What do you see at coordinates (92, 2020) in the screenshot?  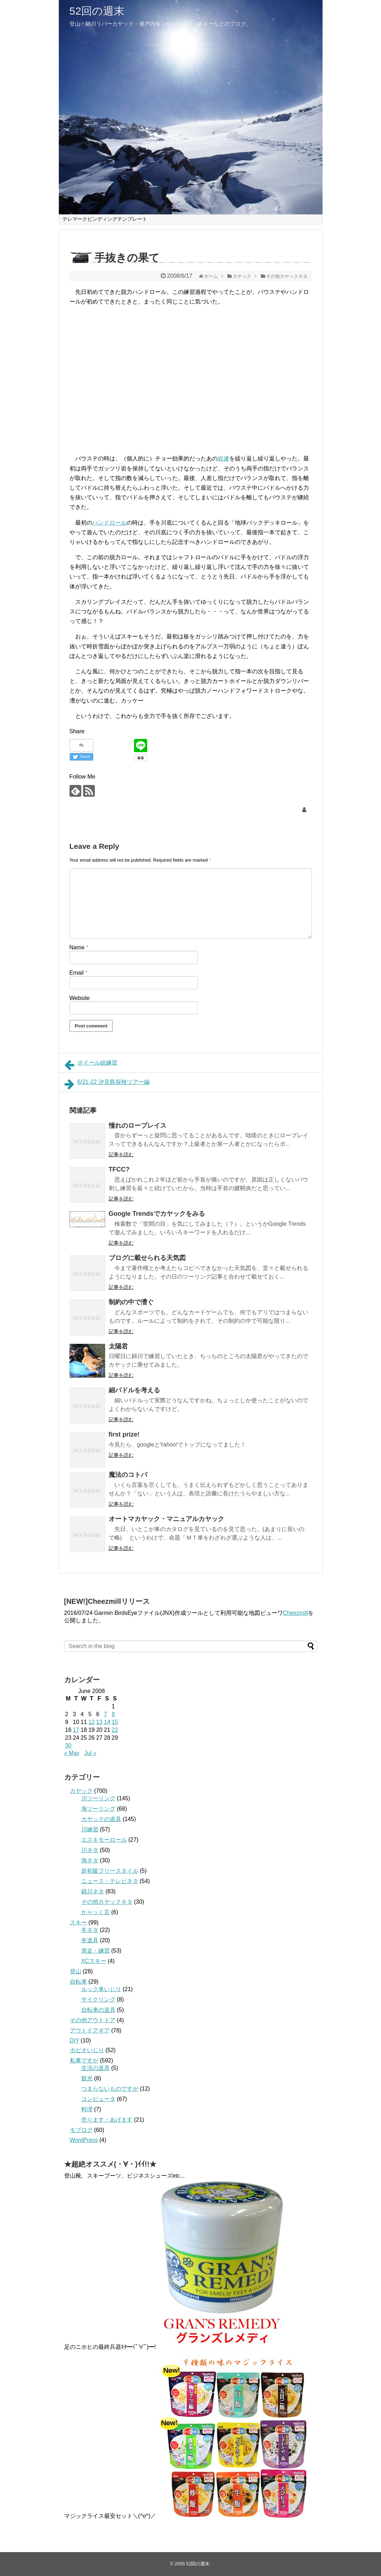 I see `その他アウトドア` at bounding box center [92, 2020].